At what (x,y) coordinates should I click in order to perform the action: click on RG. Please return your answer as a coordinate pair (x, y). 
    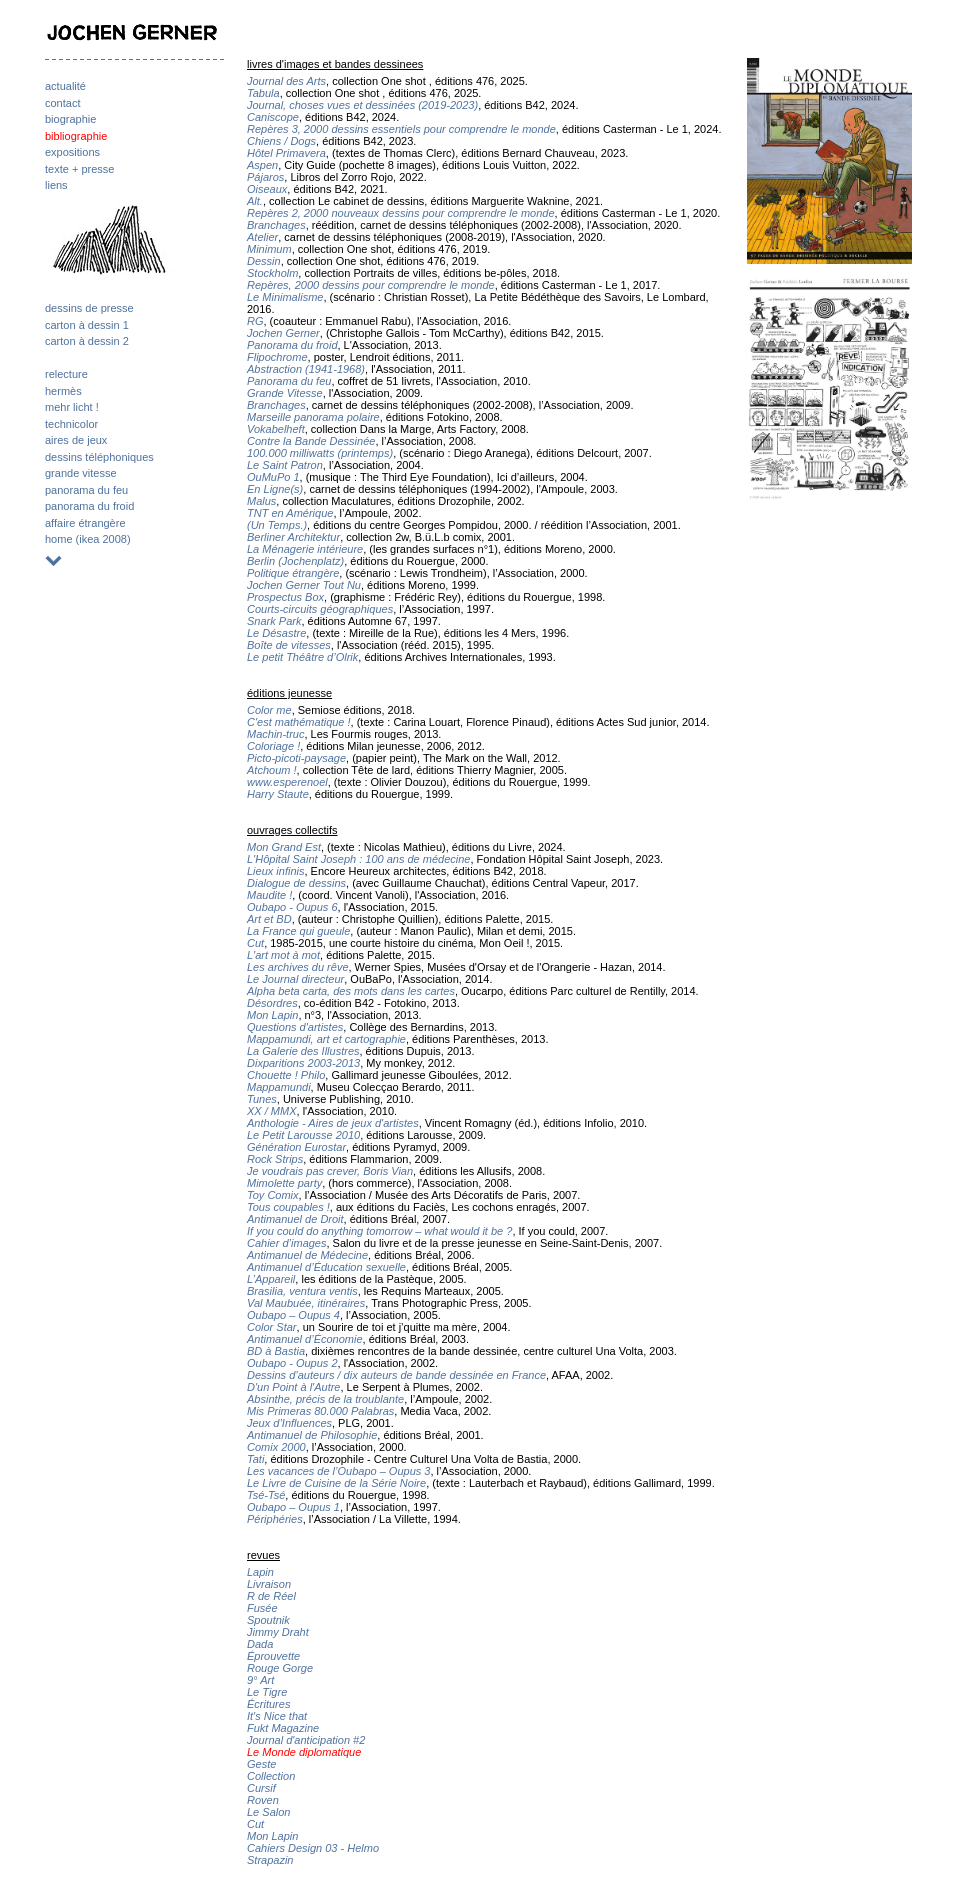
    Looking at the image, I should click on (255, 321).